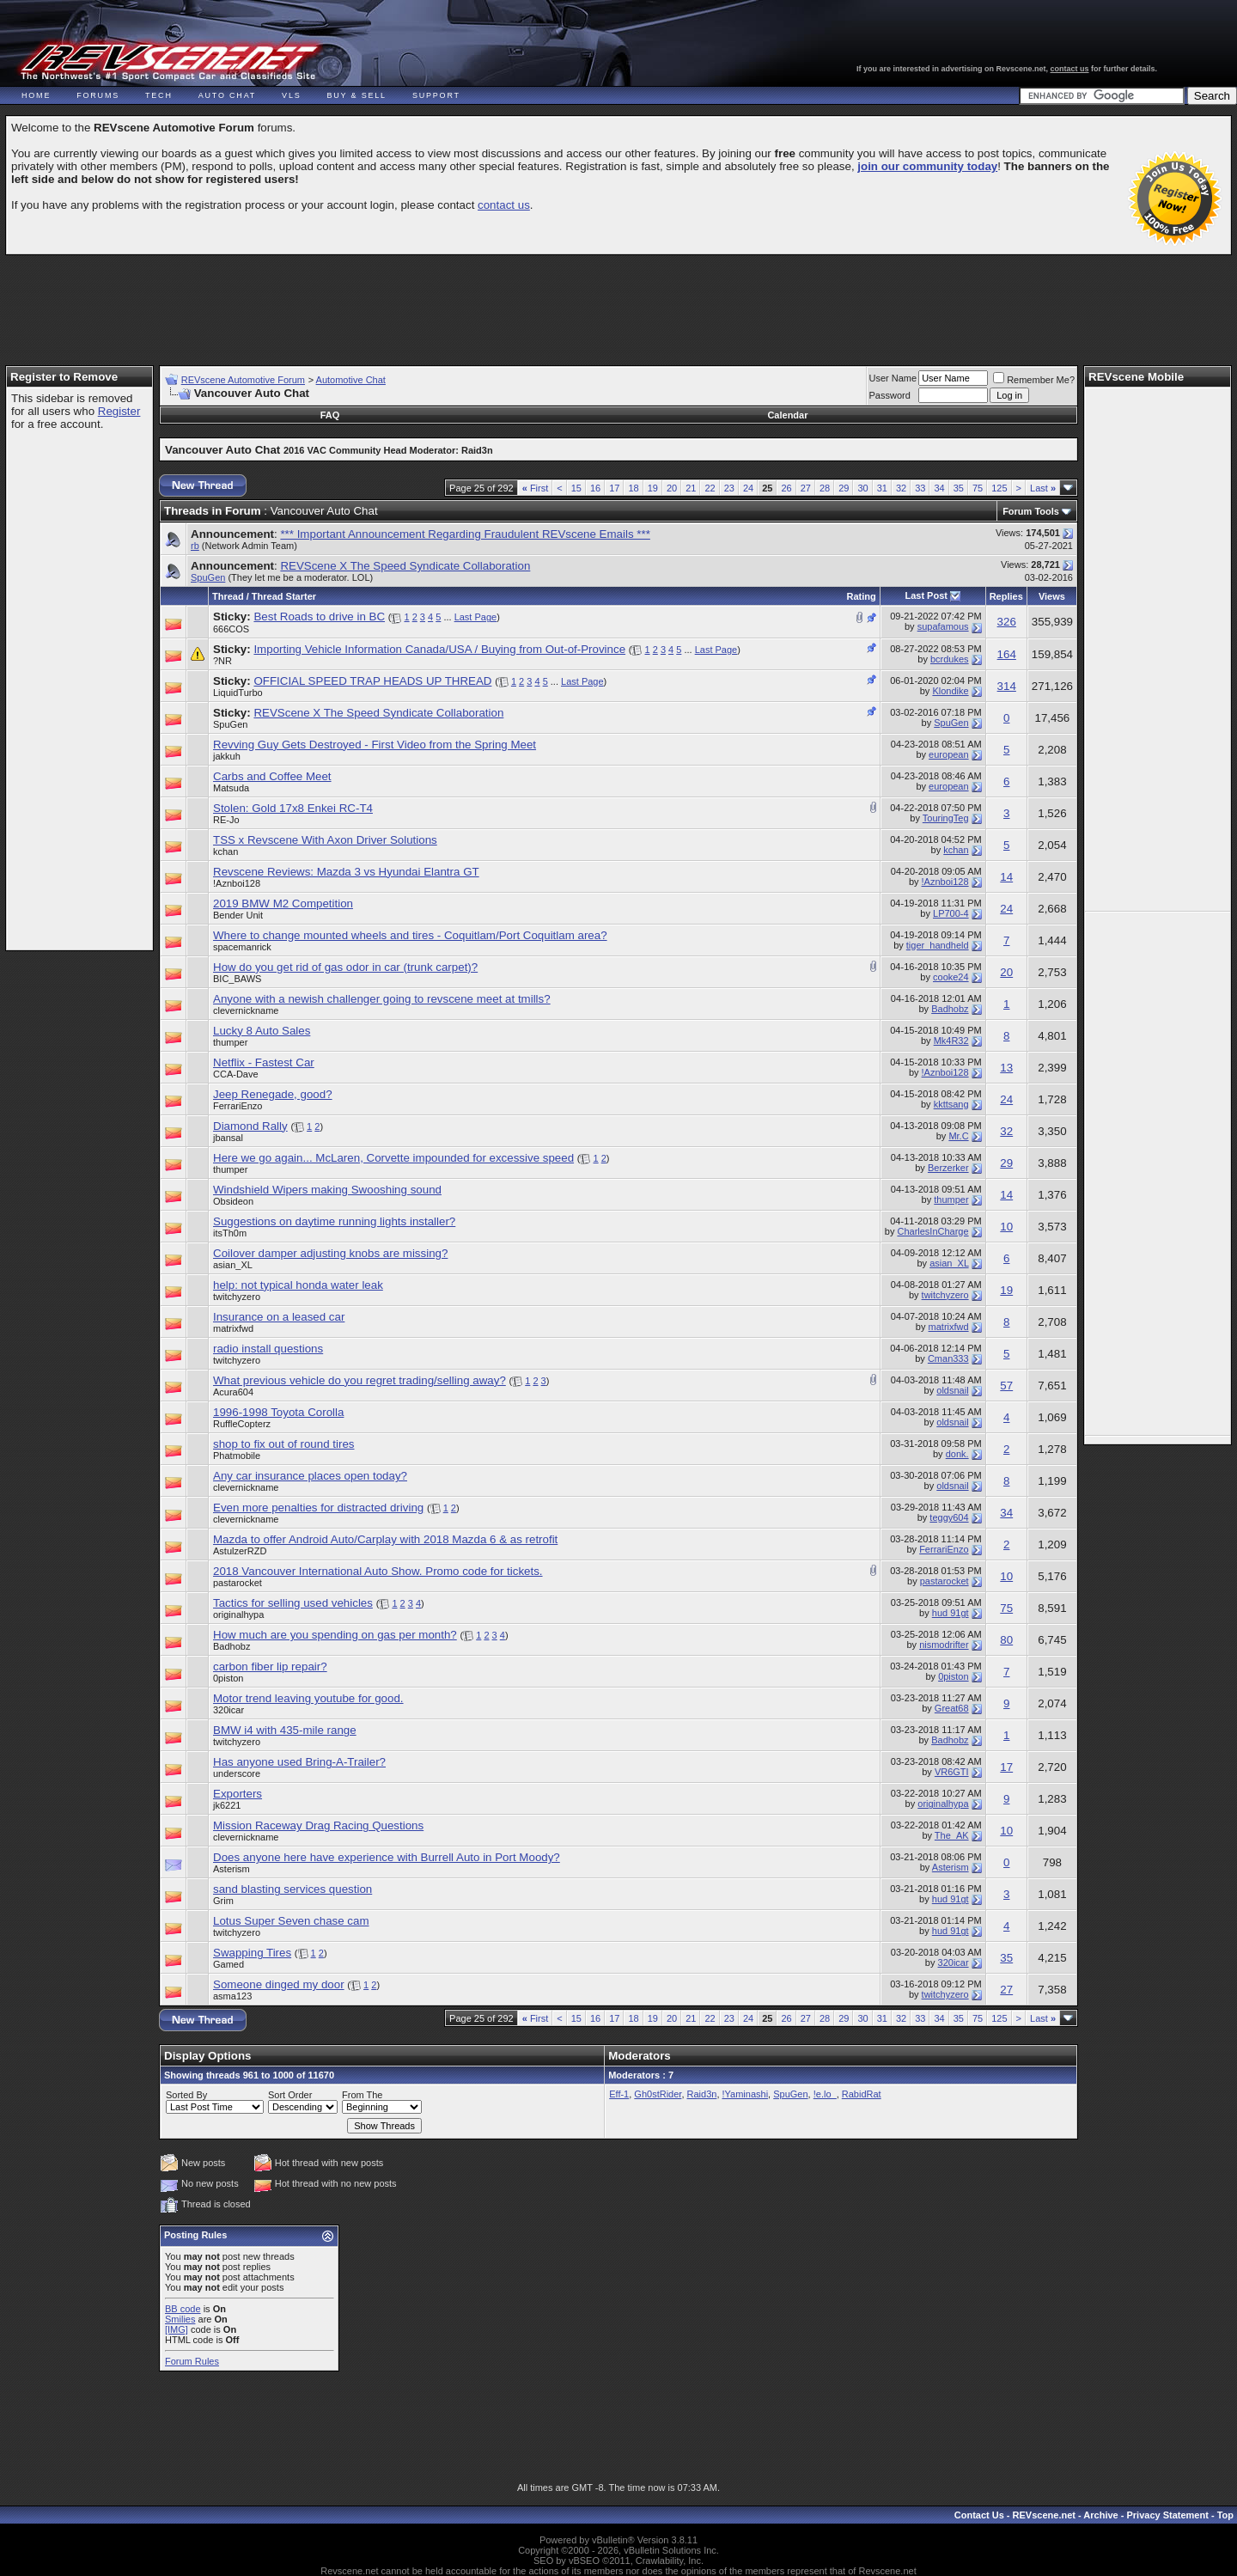 This screenshot has width=1237, height=2576. Describe the element at coordinates (335, 1634) in the screenshot. I see `How much are you spending on gas per month?` at that location.